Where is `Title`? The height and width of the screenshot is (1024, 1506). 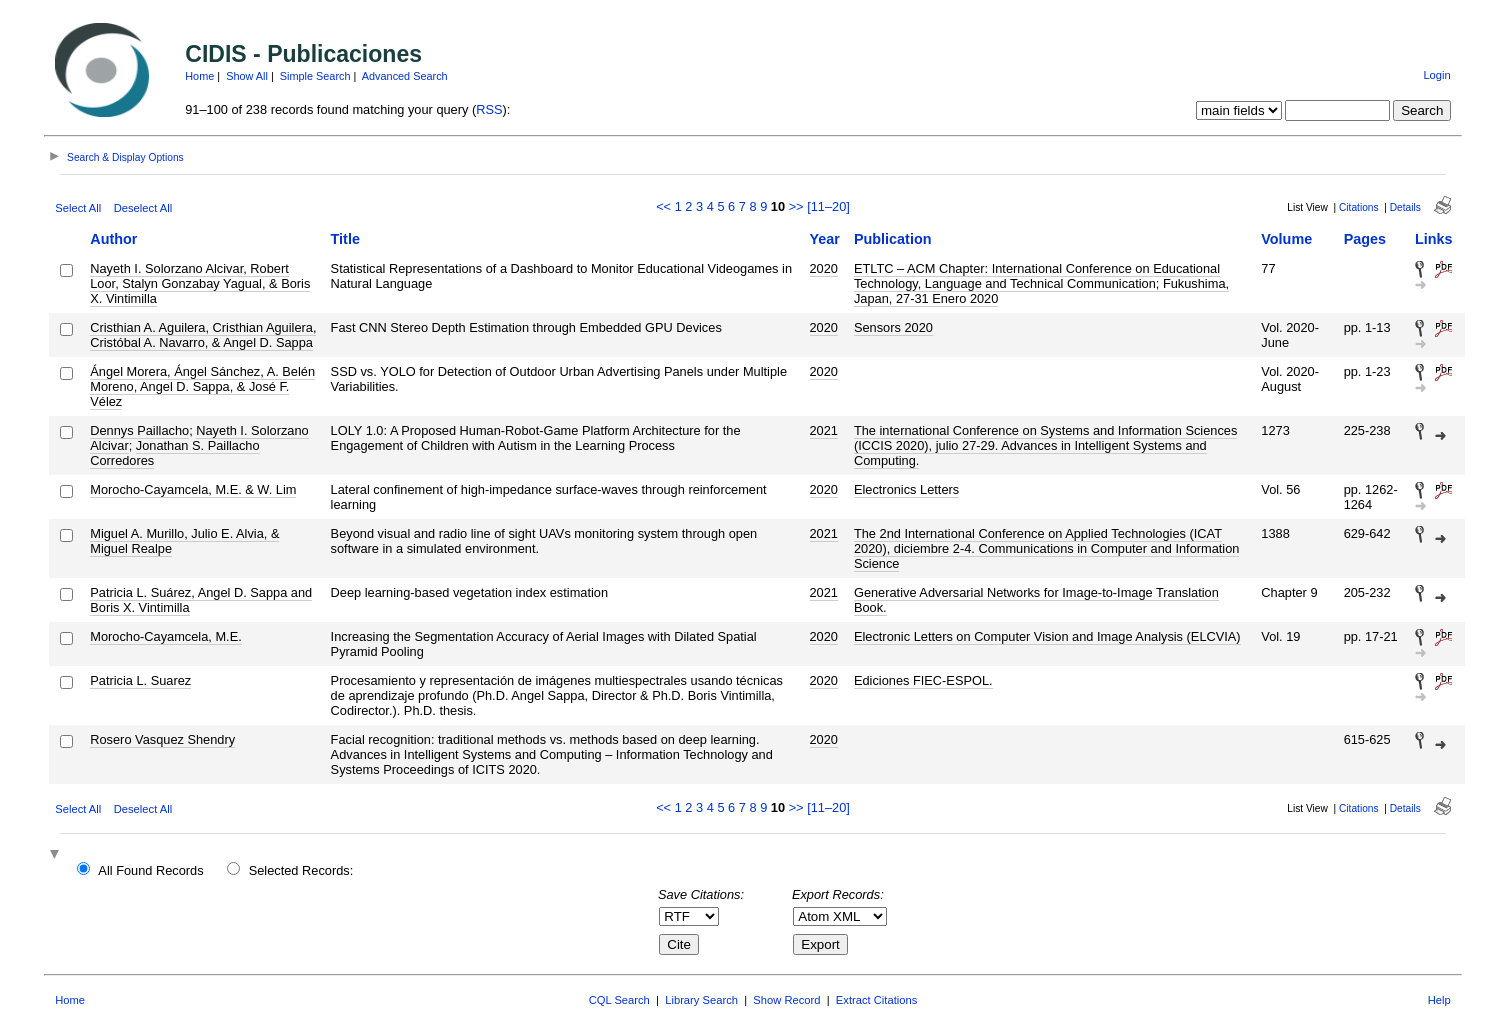
Title is located at coordinates (345, 239).